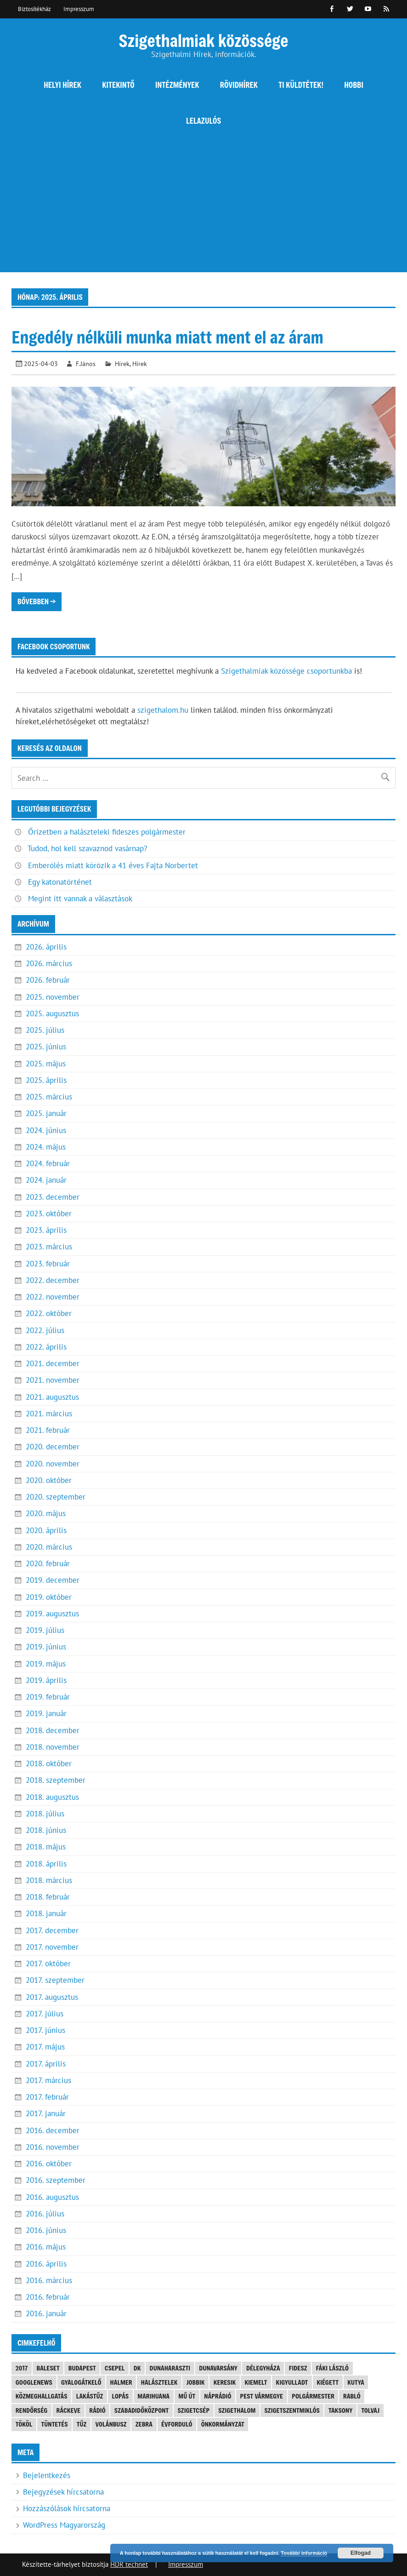 This screenshot has height=2576, width=407. What do you see at coordinates (42, 2396) in the screenshot?
I see `közmeghallgatás [közmeghallgatás (4 elem)]` at bounding box center [42, 2396].